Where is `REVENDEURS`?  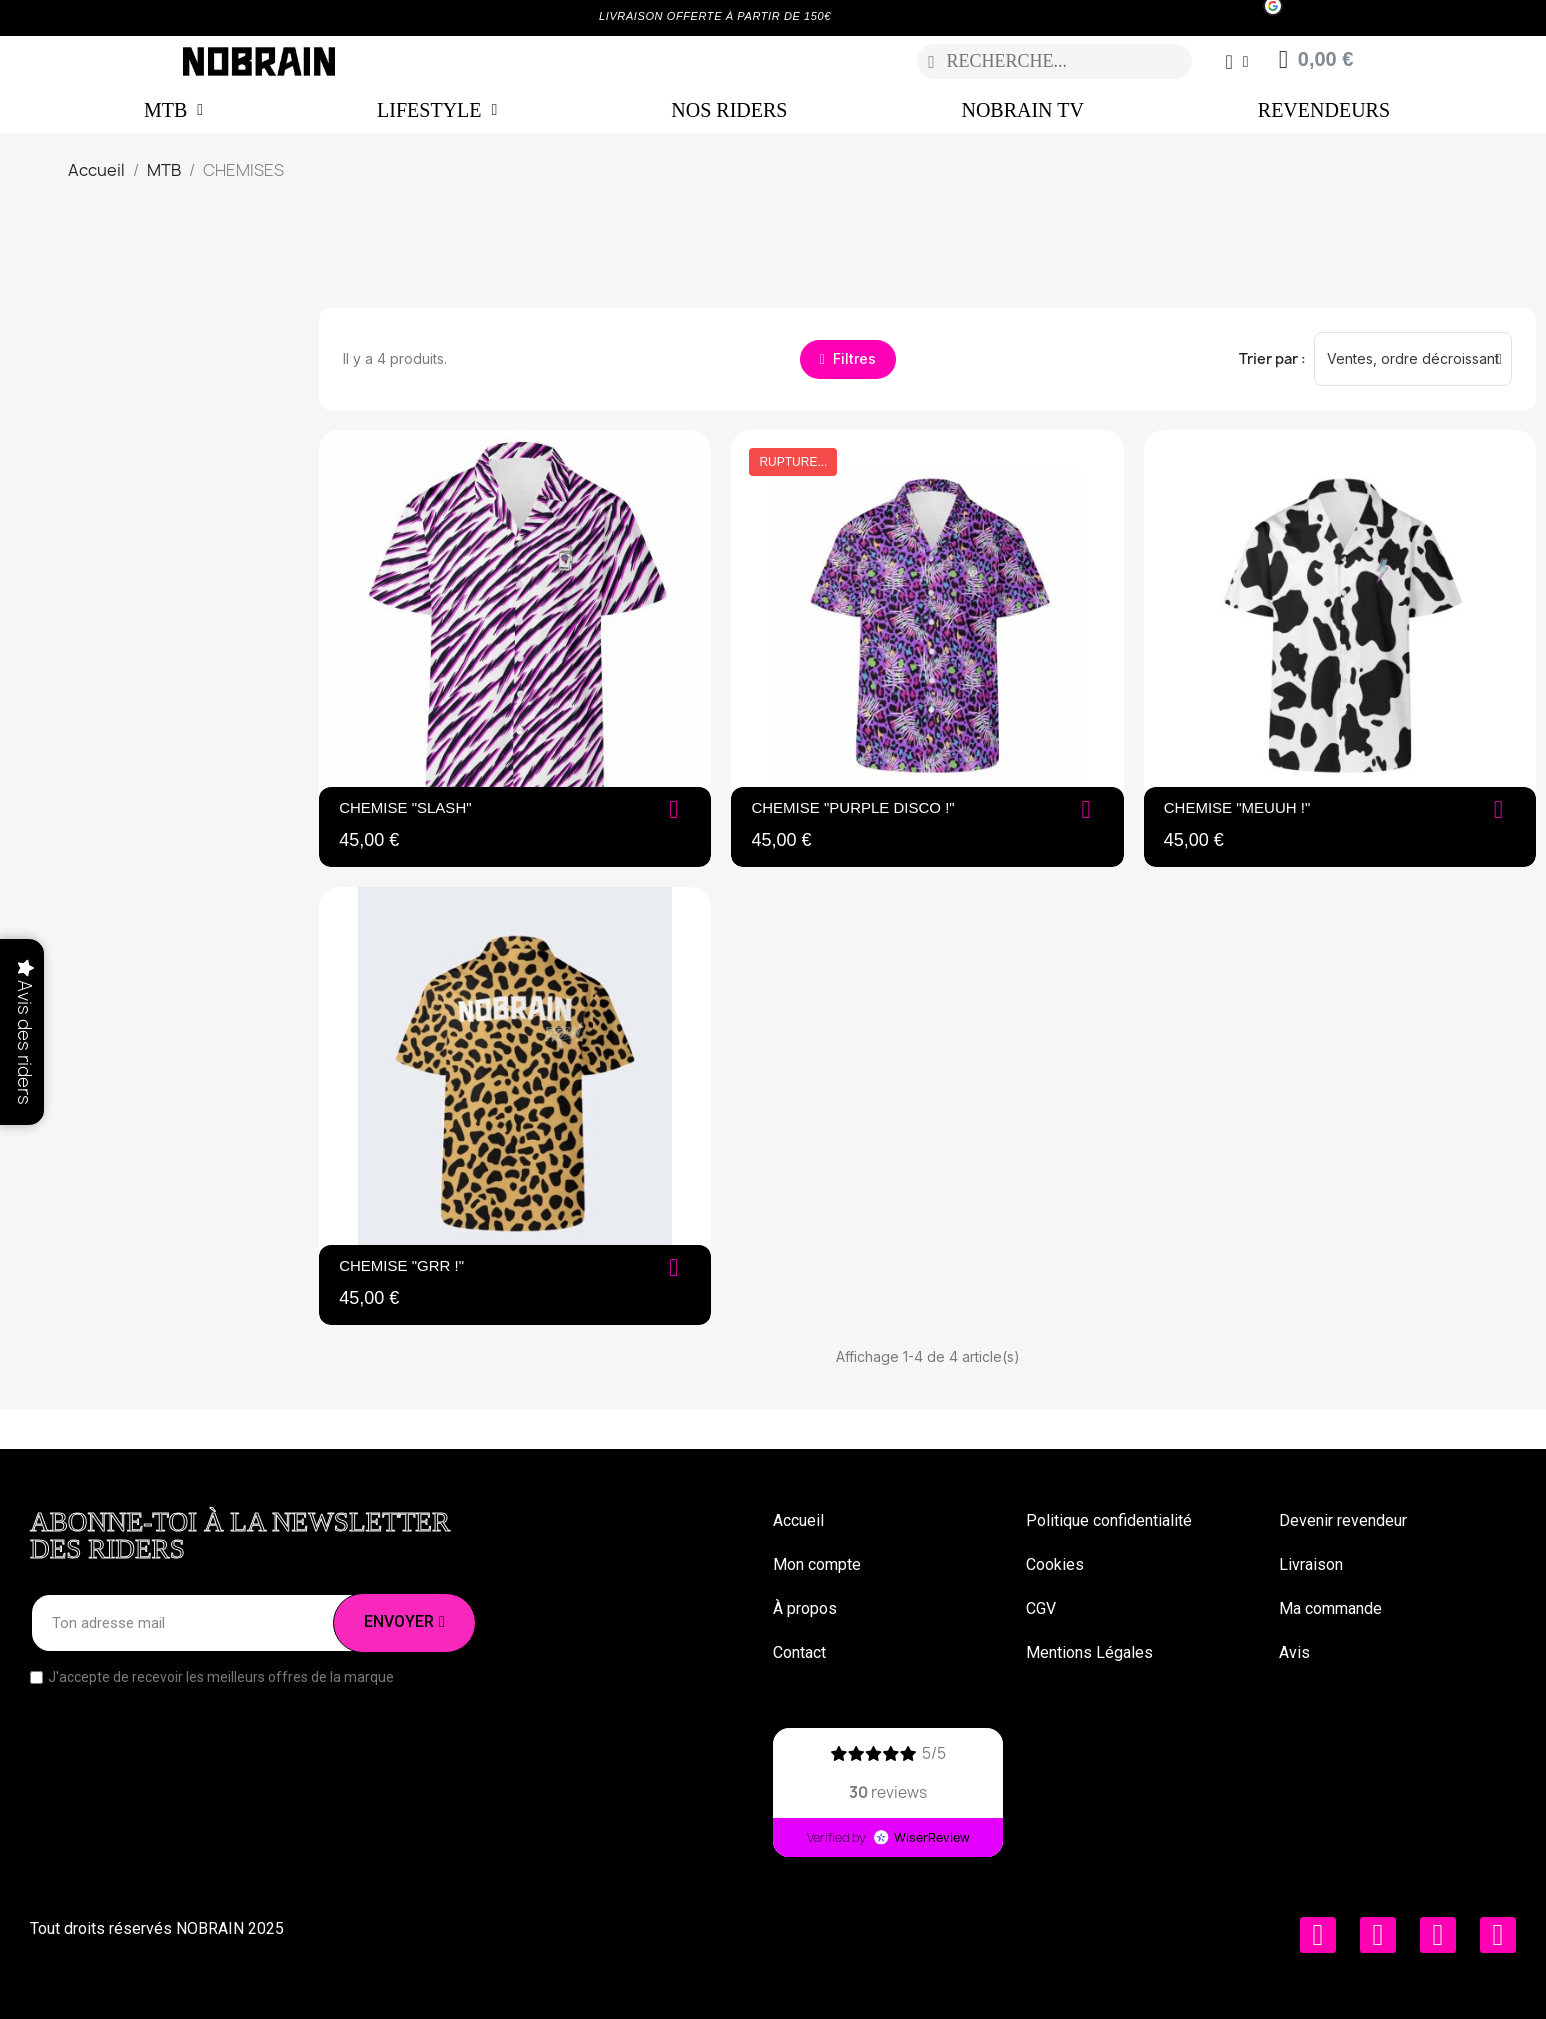
REVENDEURS is located at coordinates (1324, 110).